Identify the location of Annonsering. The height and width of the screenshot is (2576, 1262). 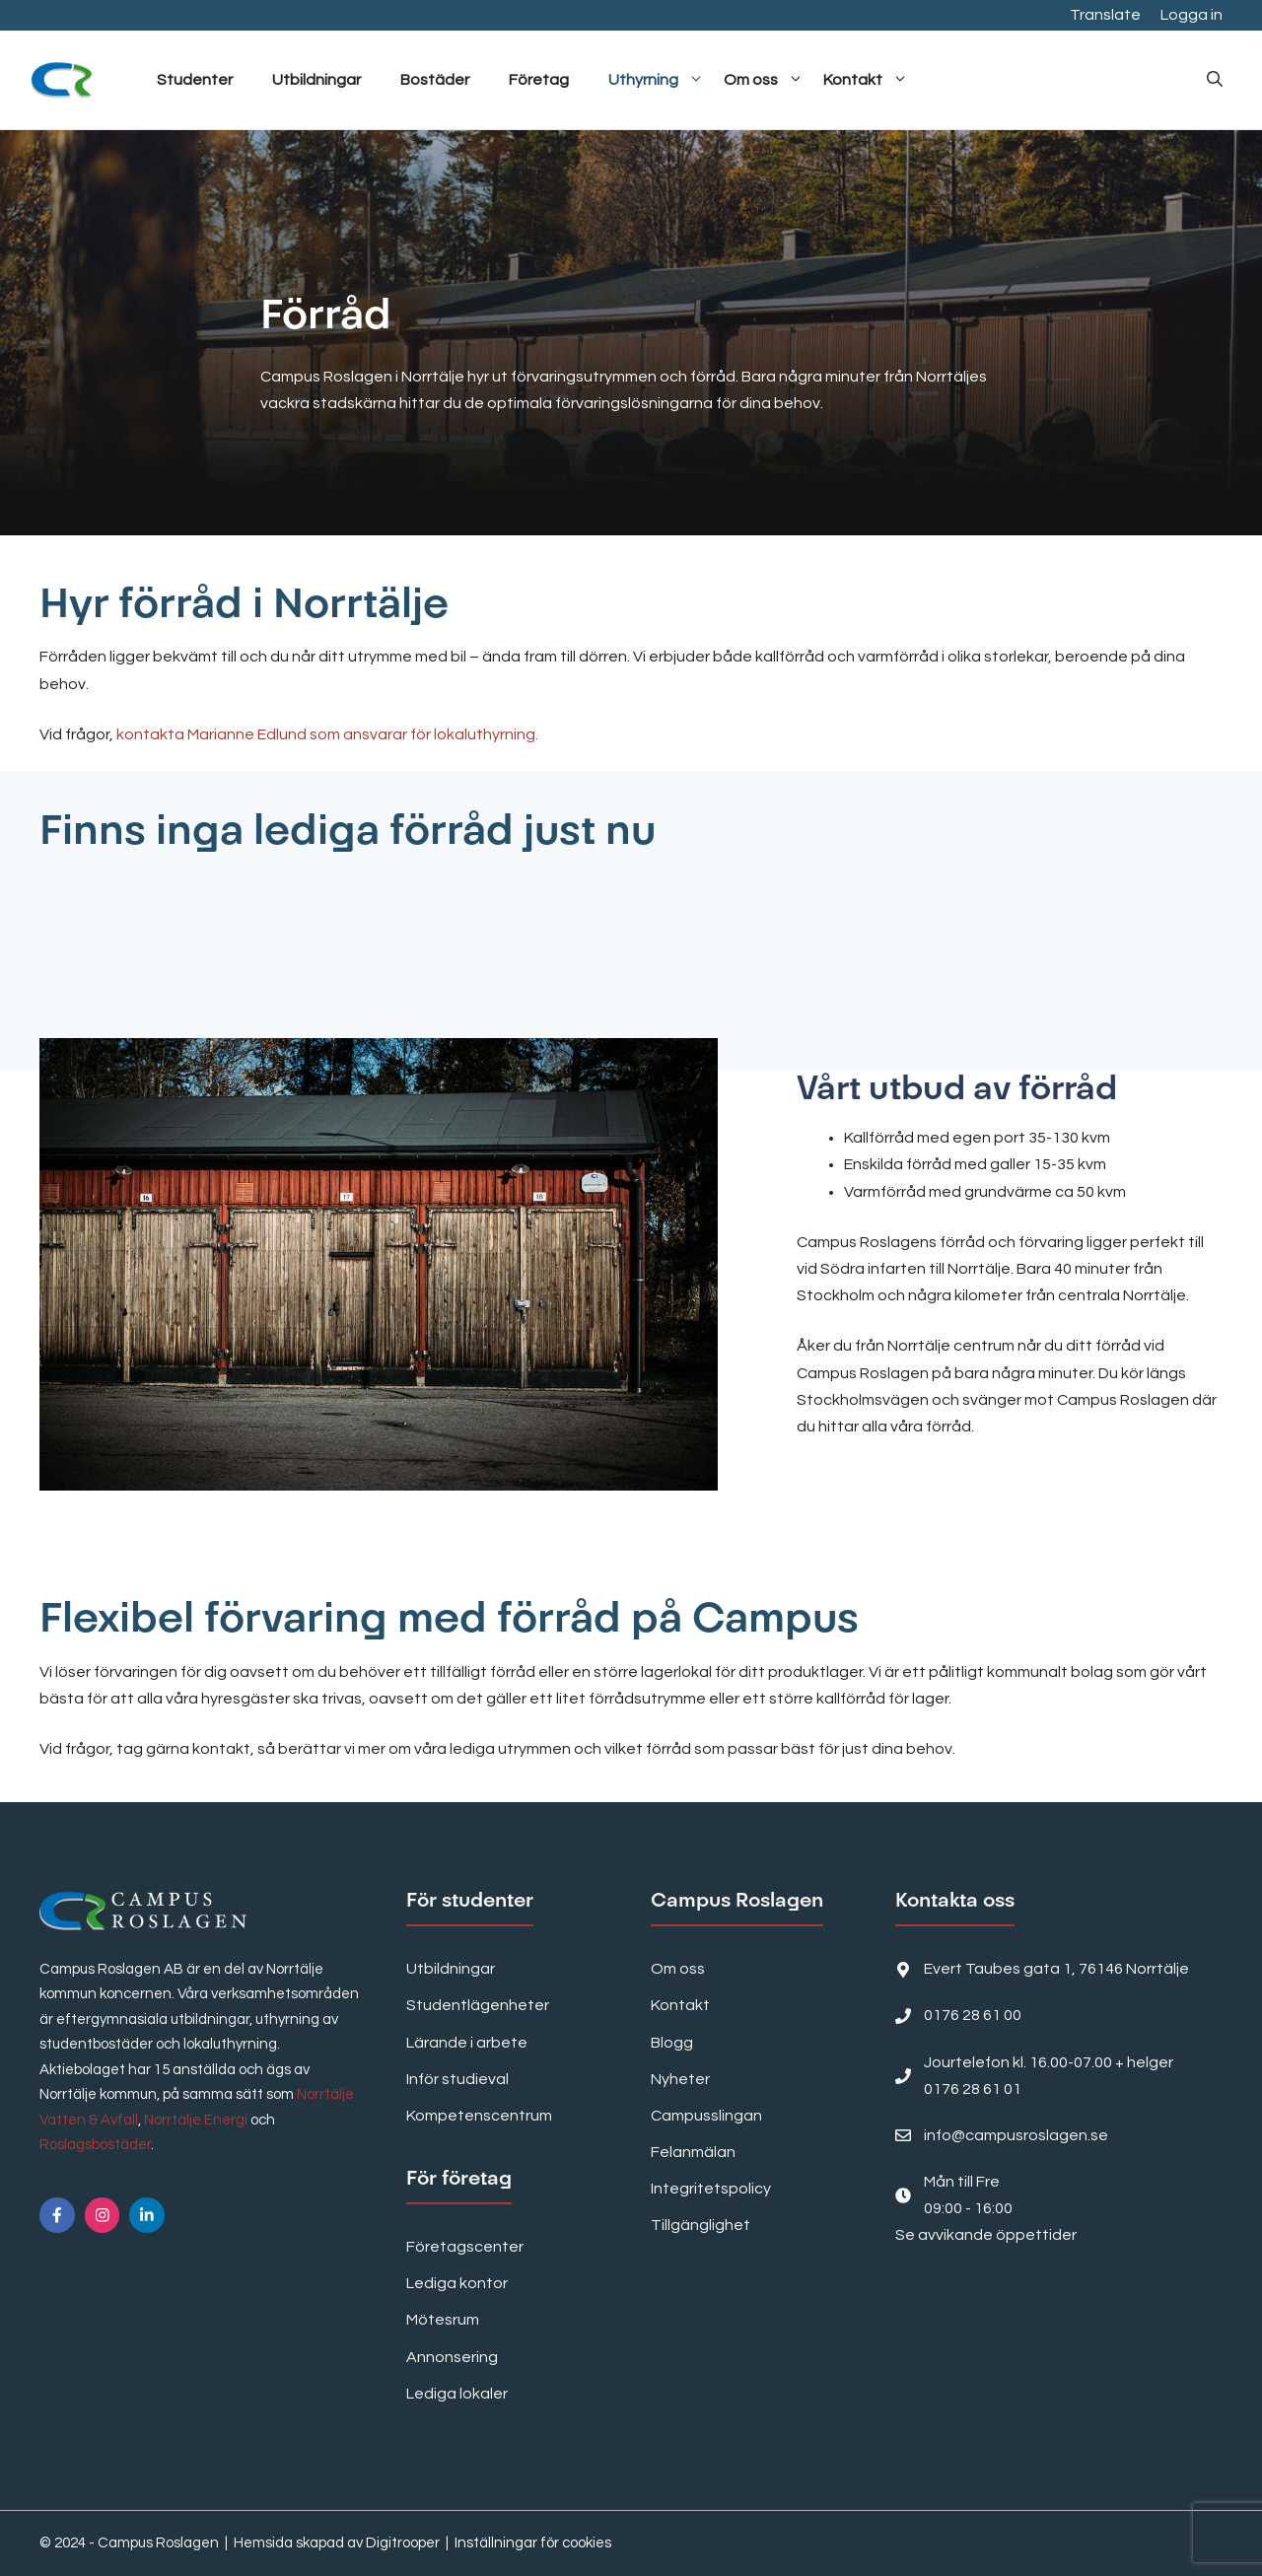
(452, 2357).